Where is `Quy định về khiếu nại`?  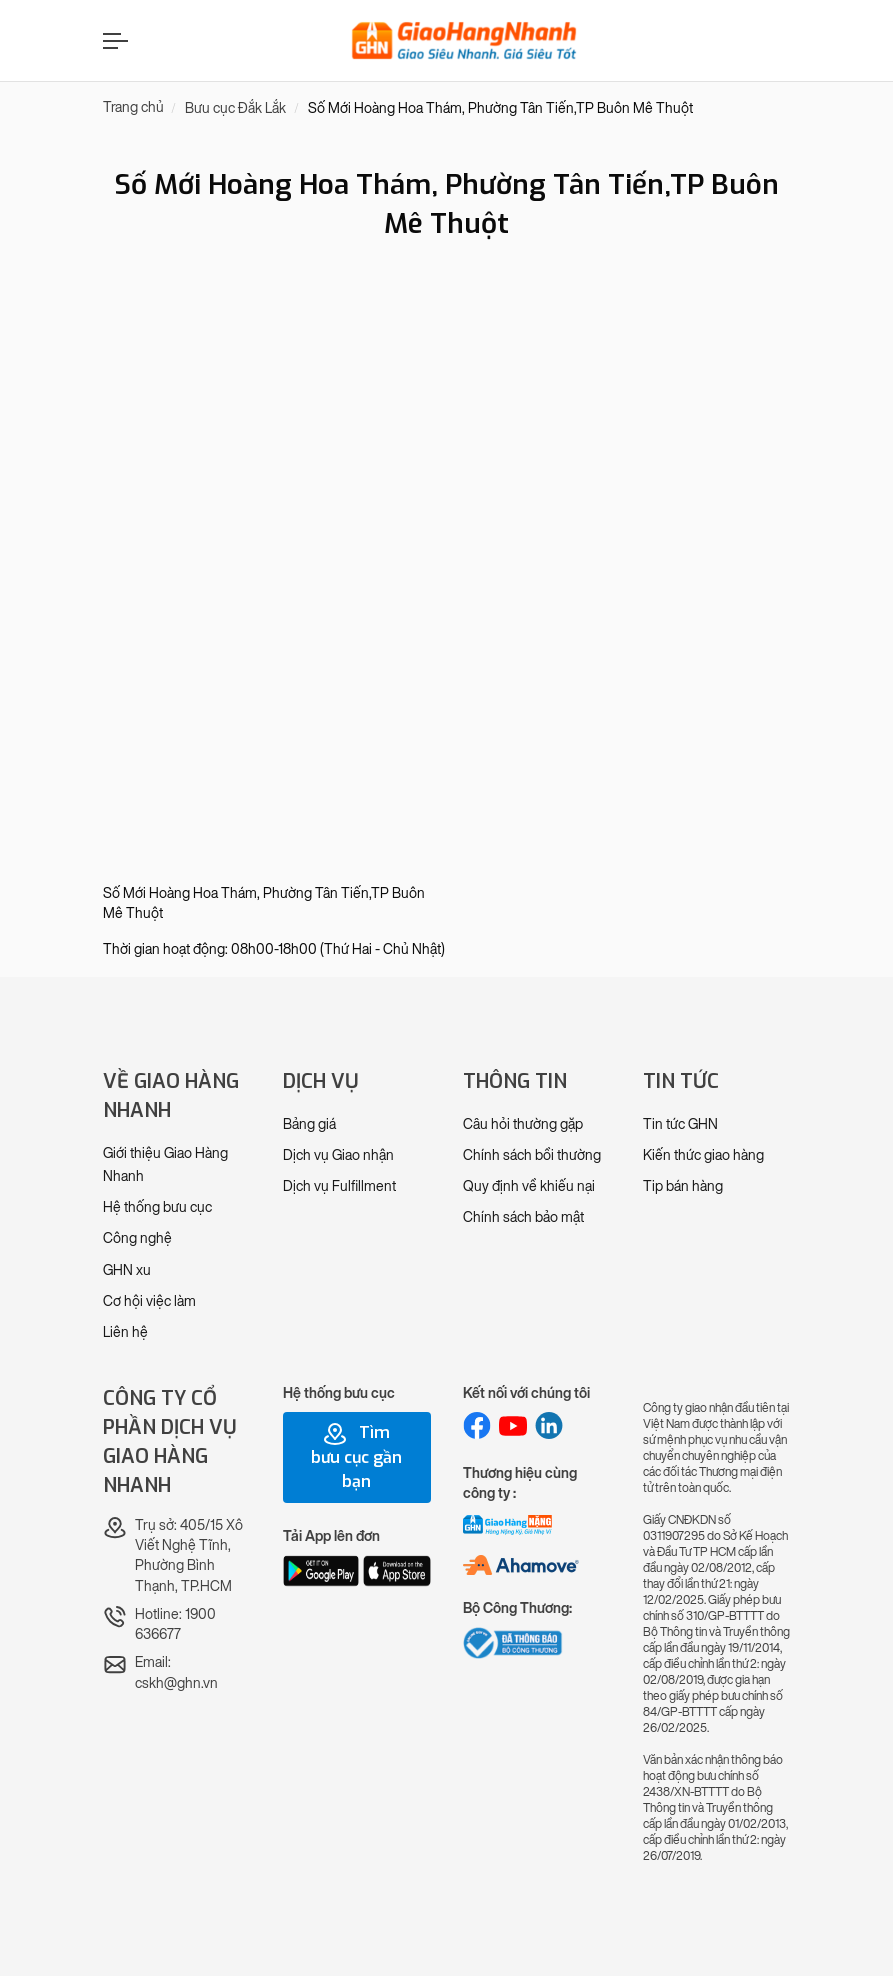 Quy định về khiếu nại is located at coordinates (529, 1186).